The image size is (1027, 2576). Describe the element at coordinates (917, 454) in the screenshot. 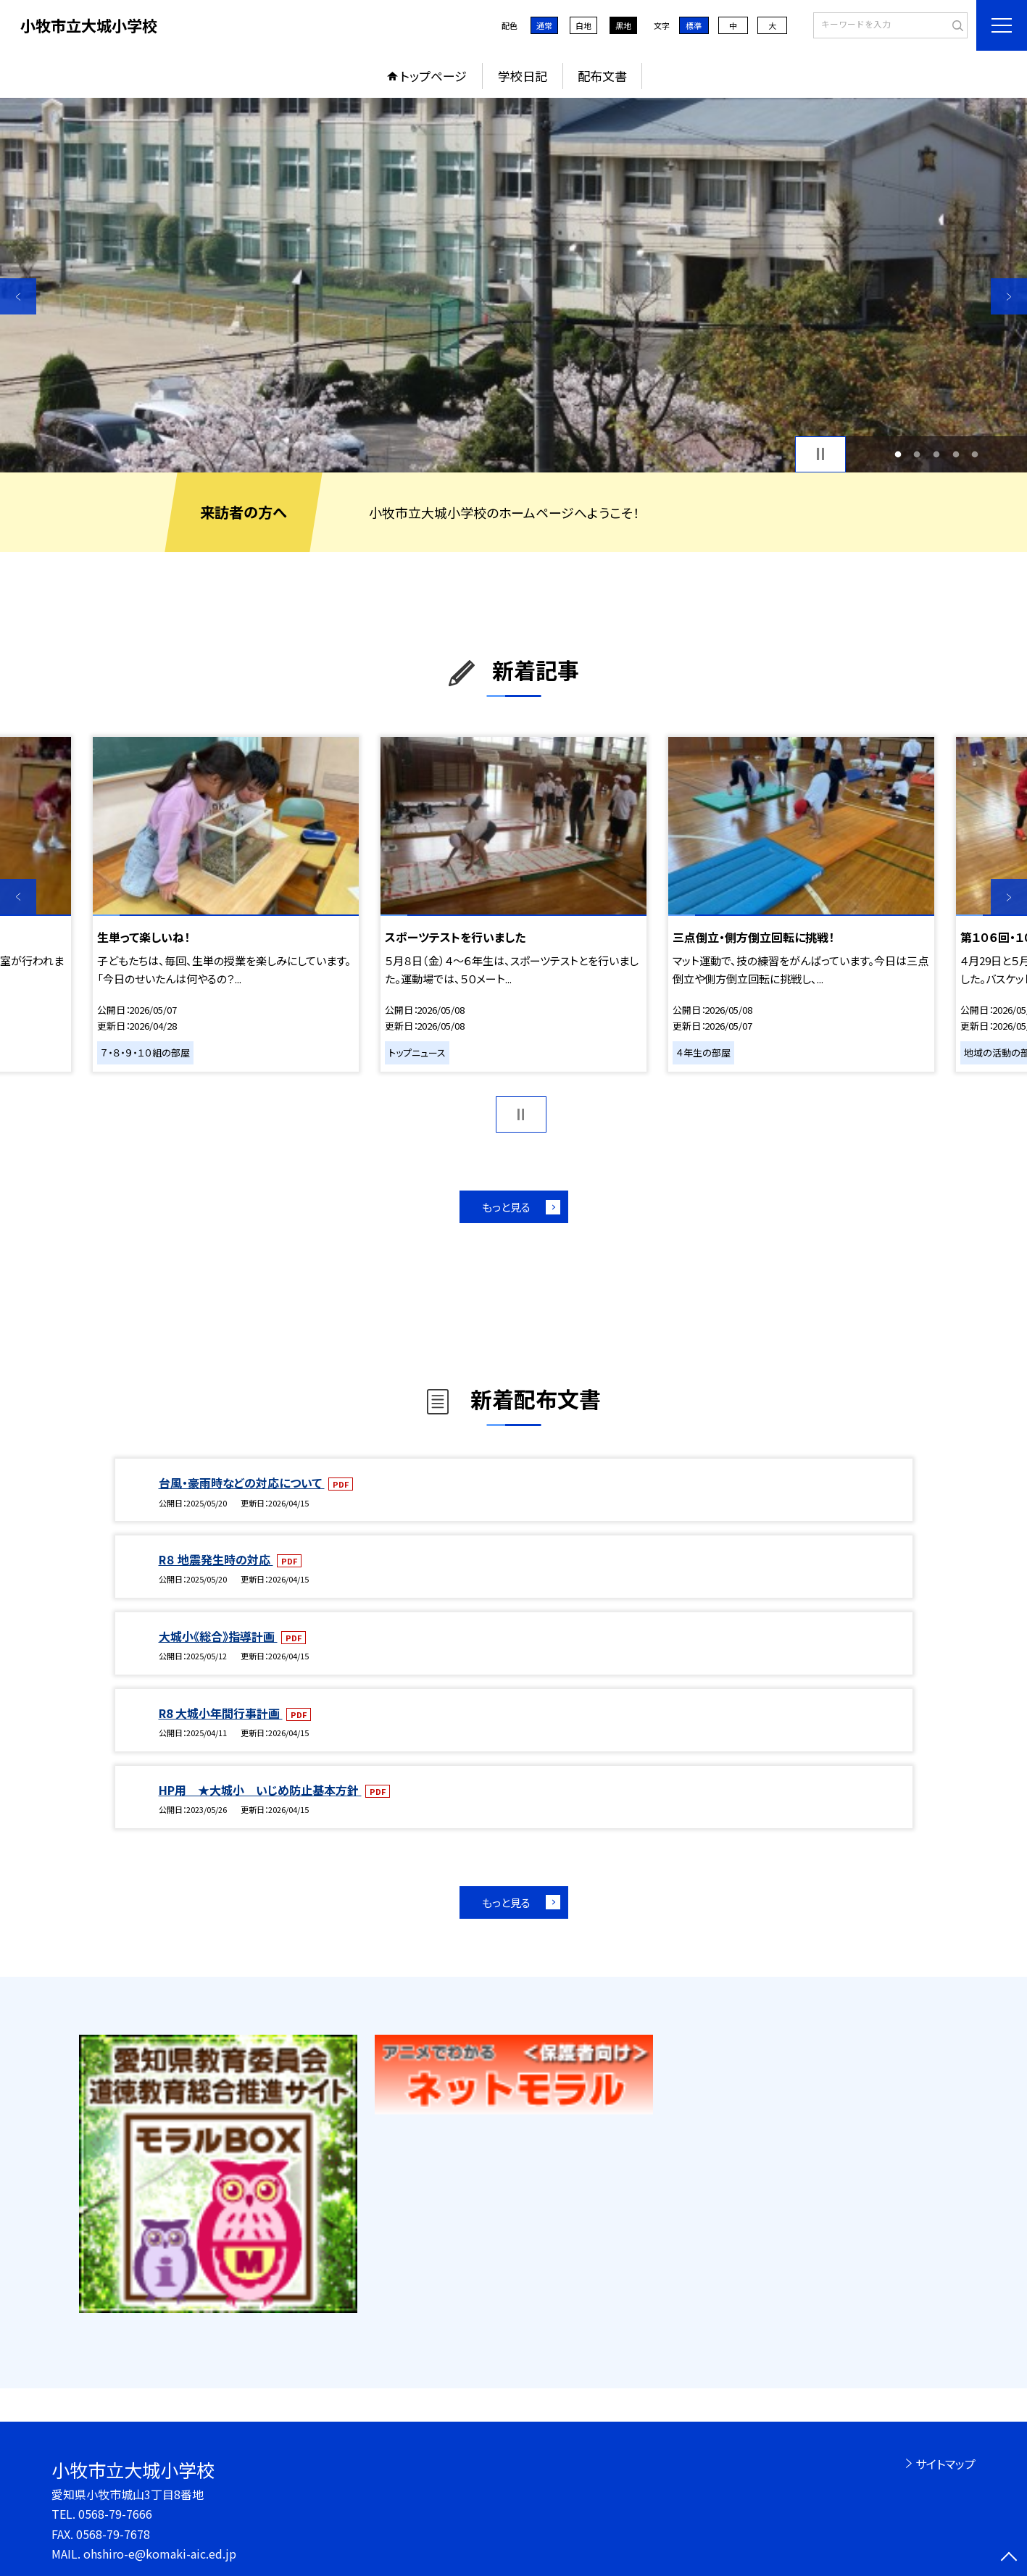

I see `2 [button]` at that location.